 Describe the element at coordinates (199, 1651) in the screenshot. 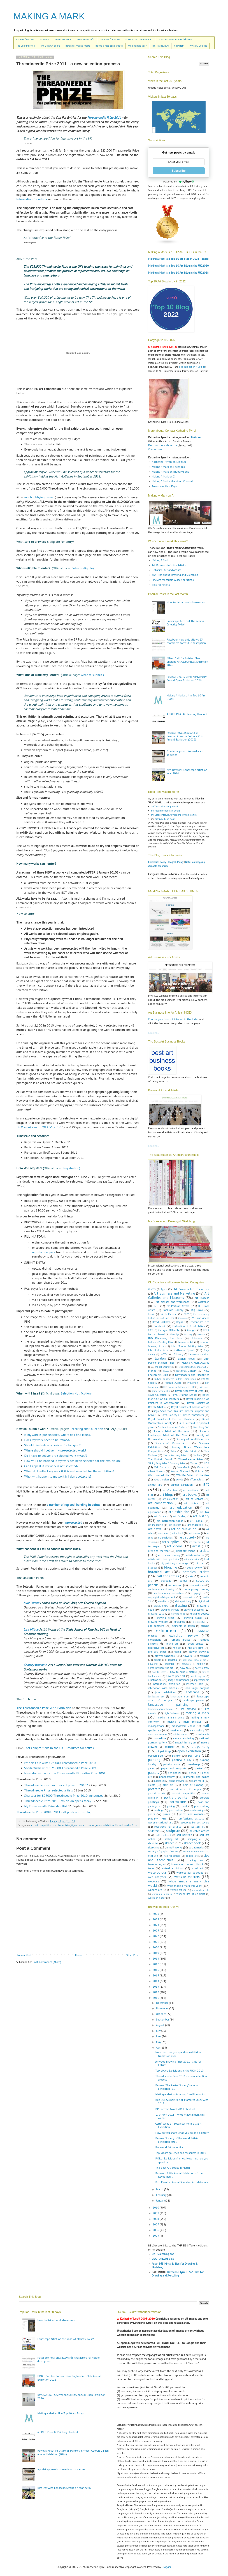

I see `flower drawings` at that location.